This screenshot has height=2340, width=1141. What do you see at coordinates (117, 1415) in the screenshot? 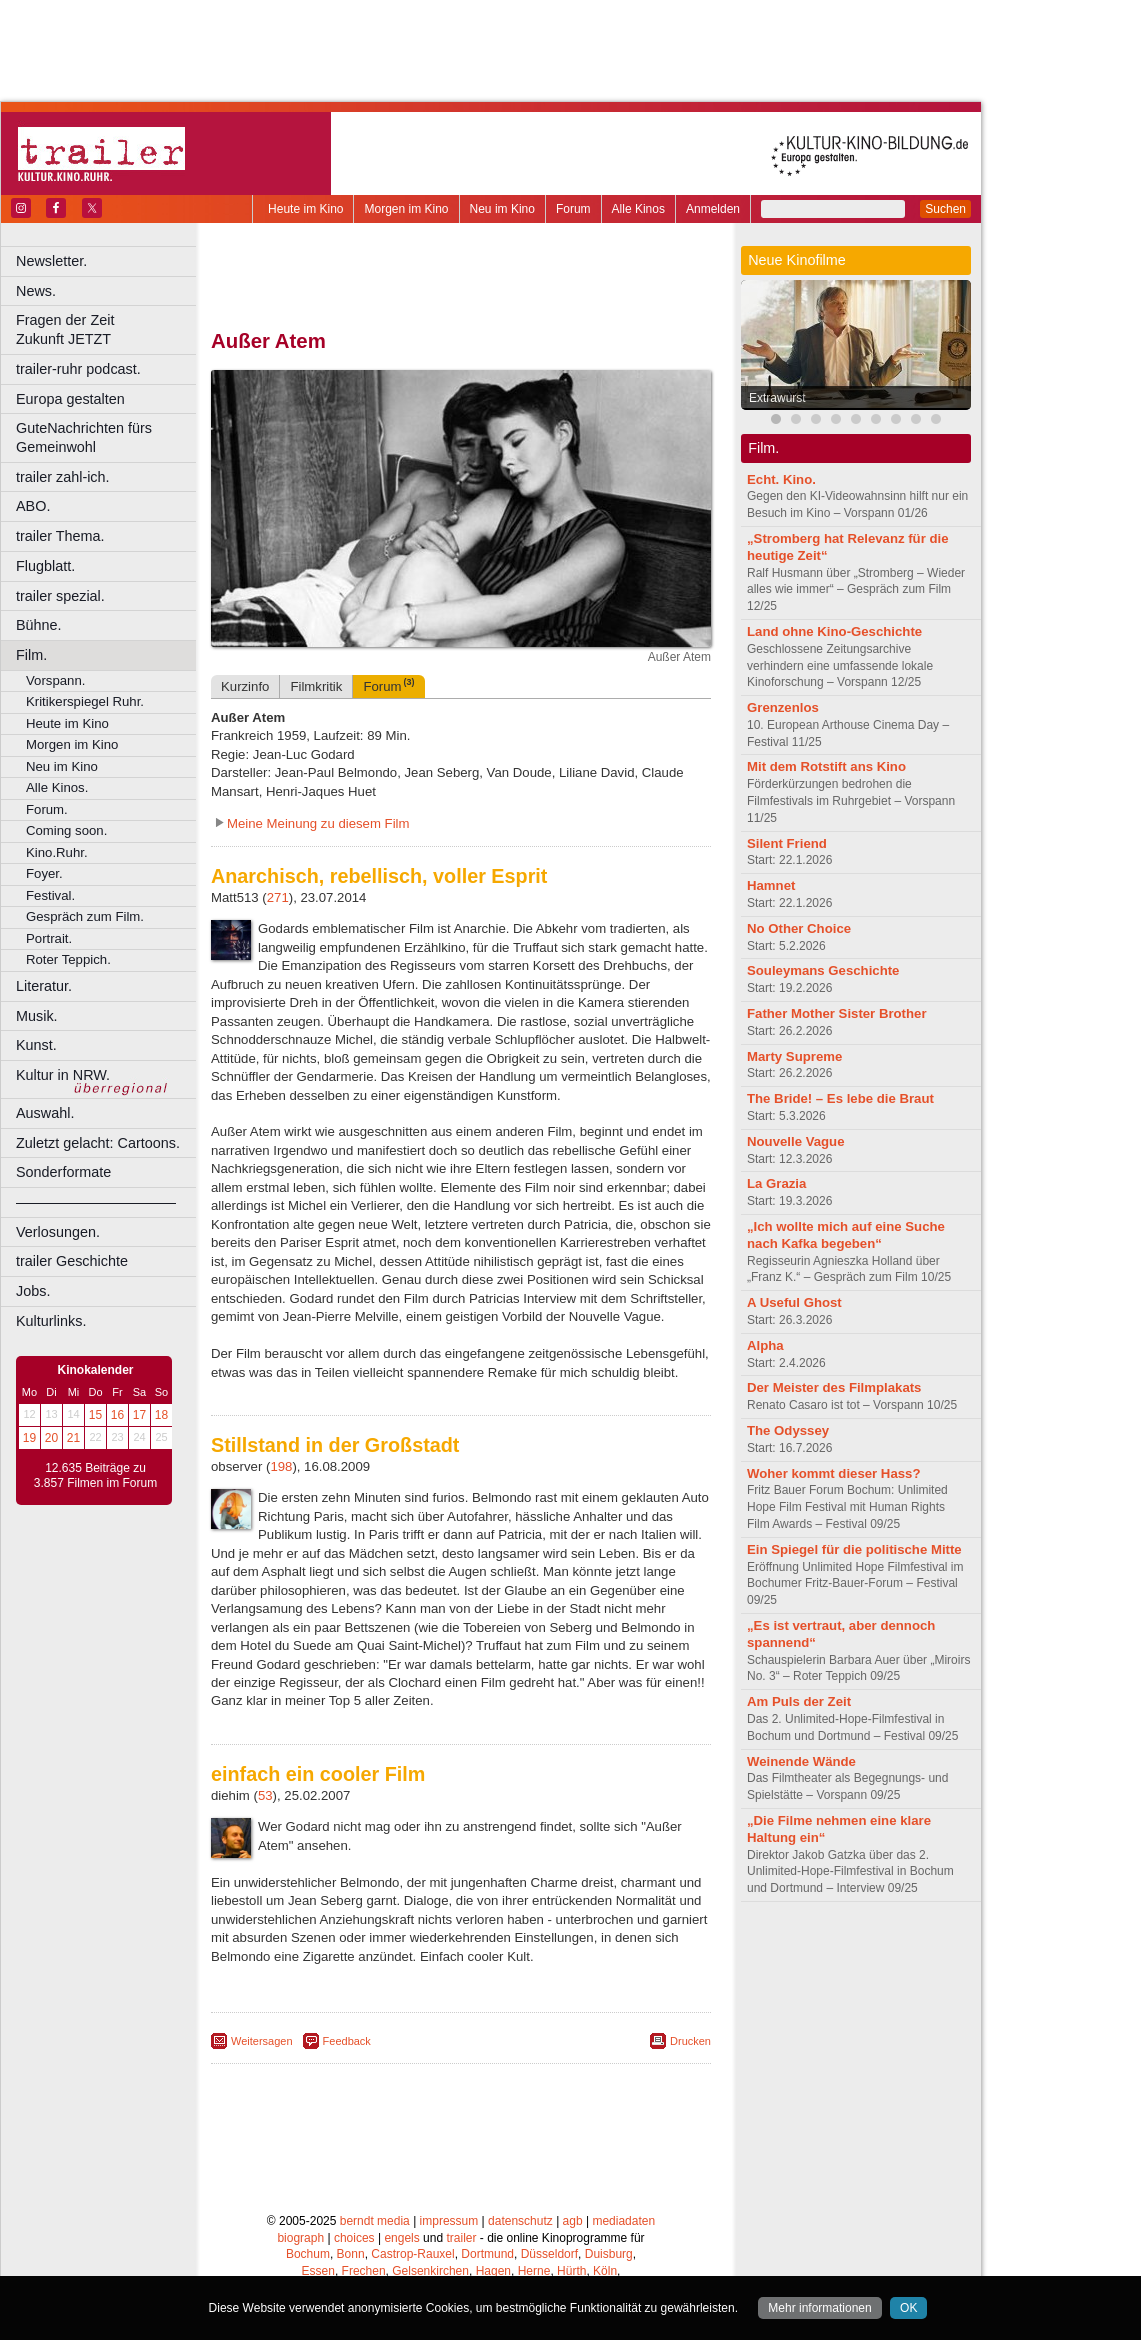
I see `16` at bounding box center [117, 1415].